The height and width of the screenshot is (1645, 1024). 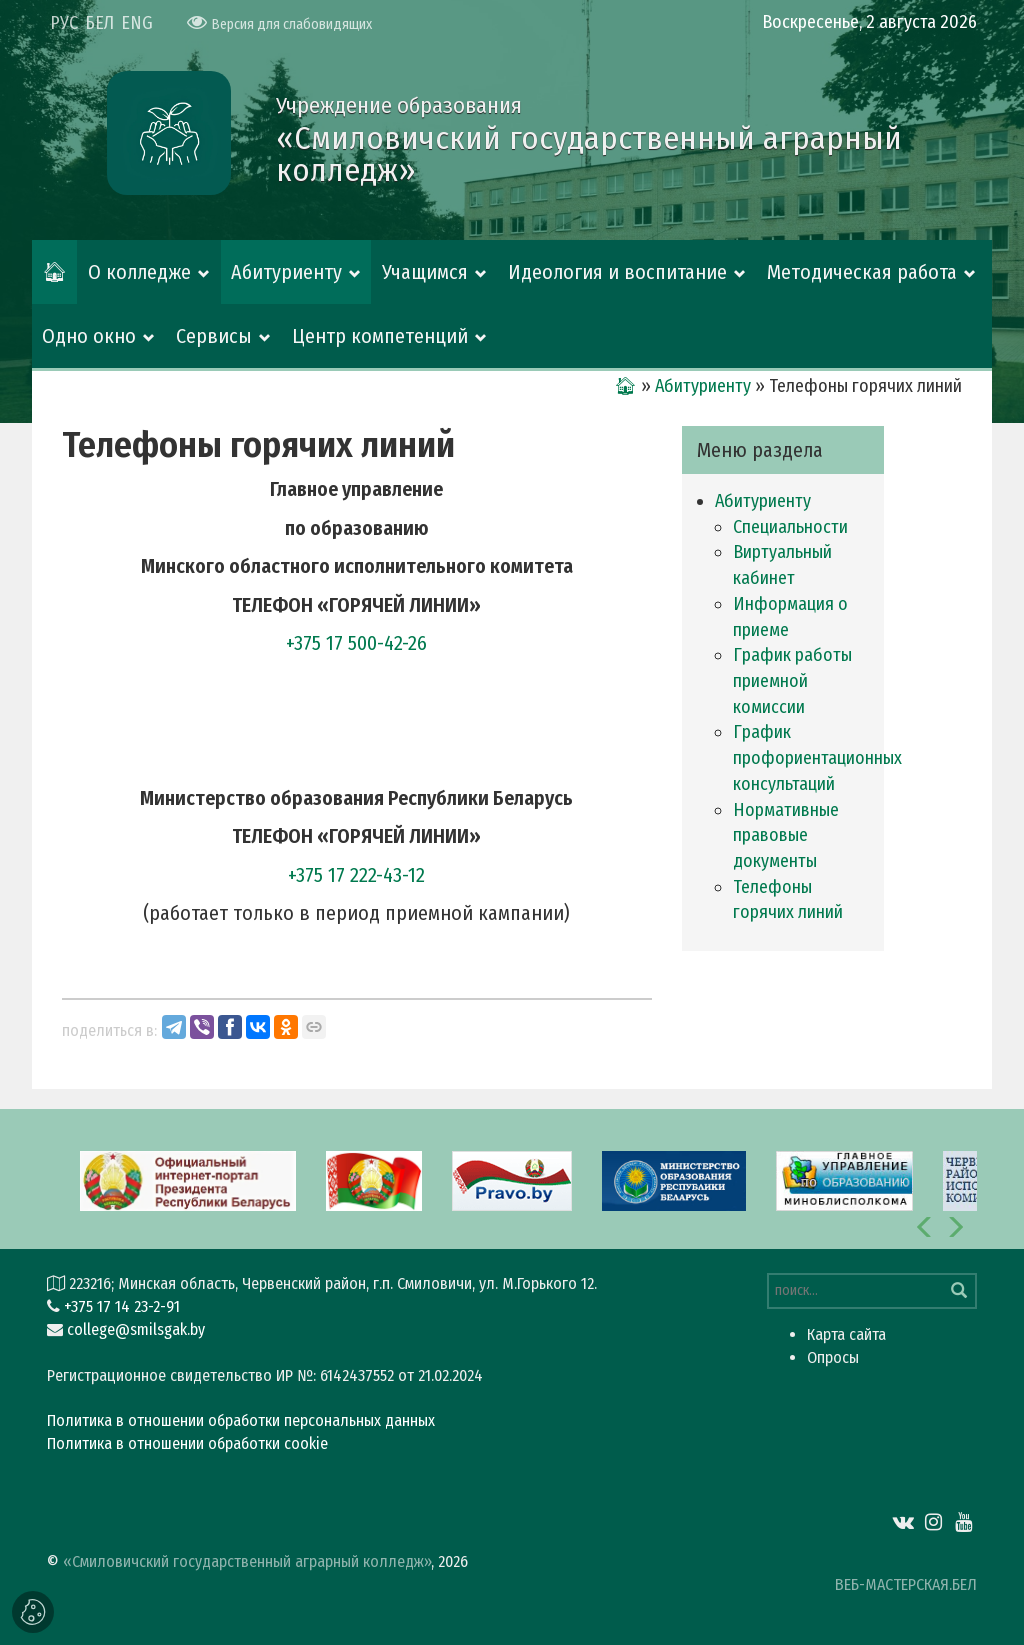 What do you see at coordinates (241, 1420) in the screenshot?
I see `Политика в отношении обработки персональных данных` at bounding box center [241, 1420].